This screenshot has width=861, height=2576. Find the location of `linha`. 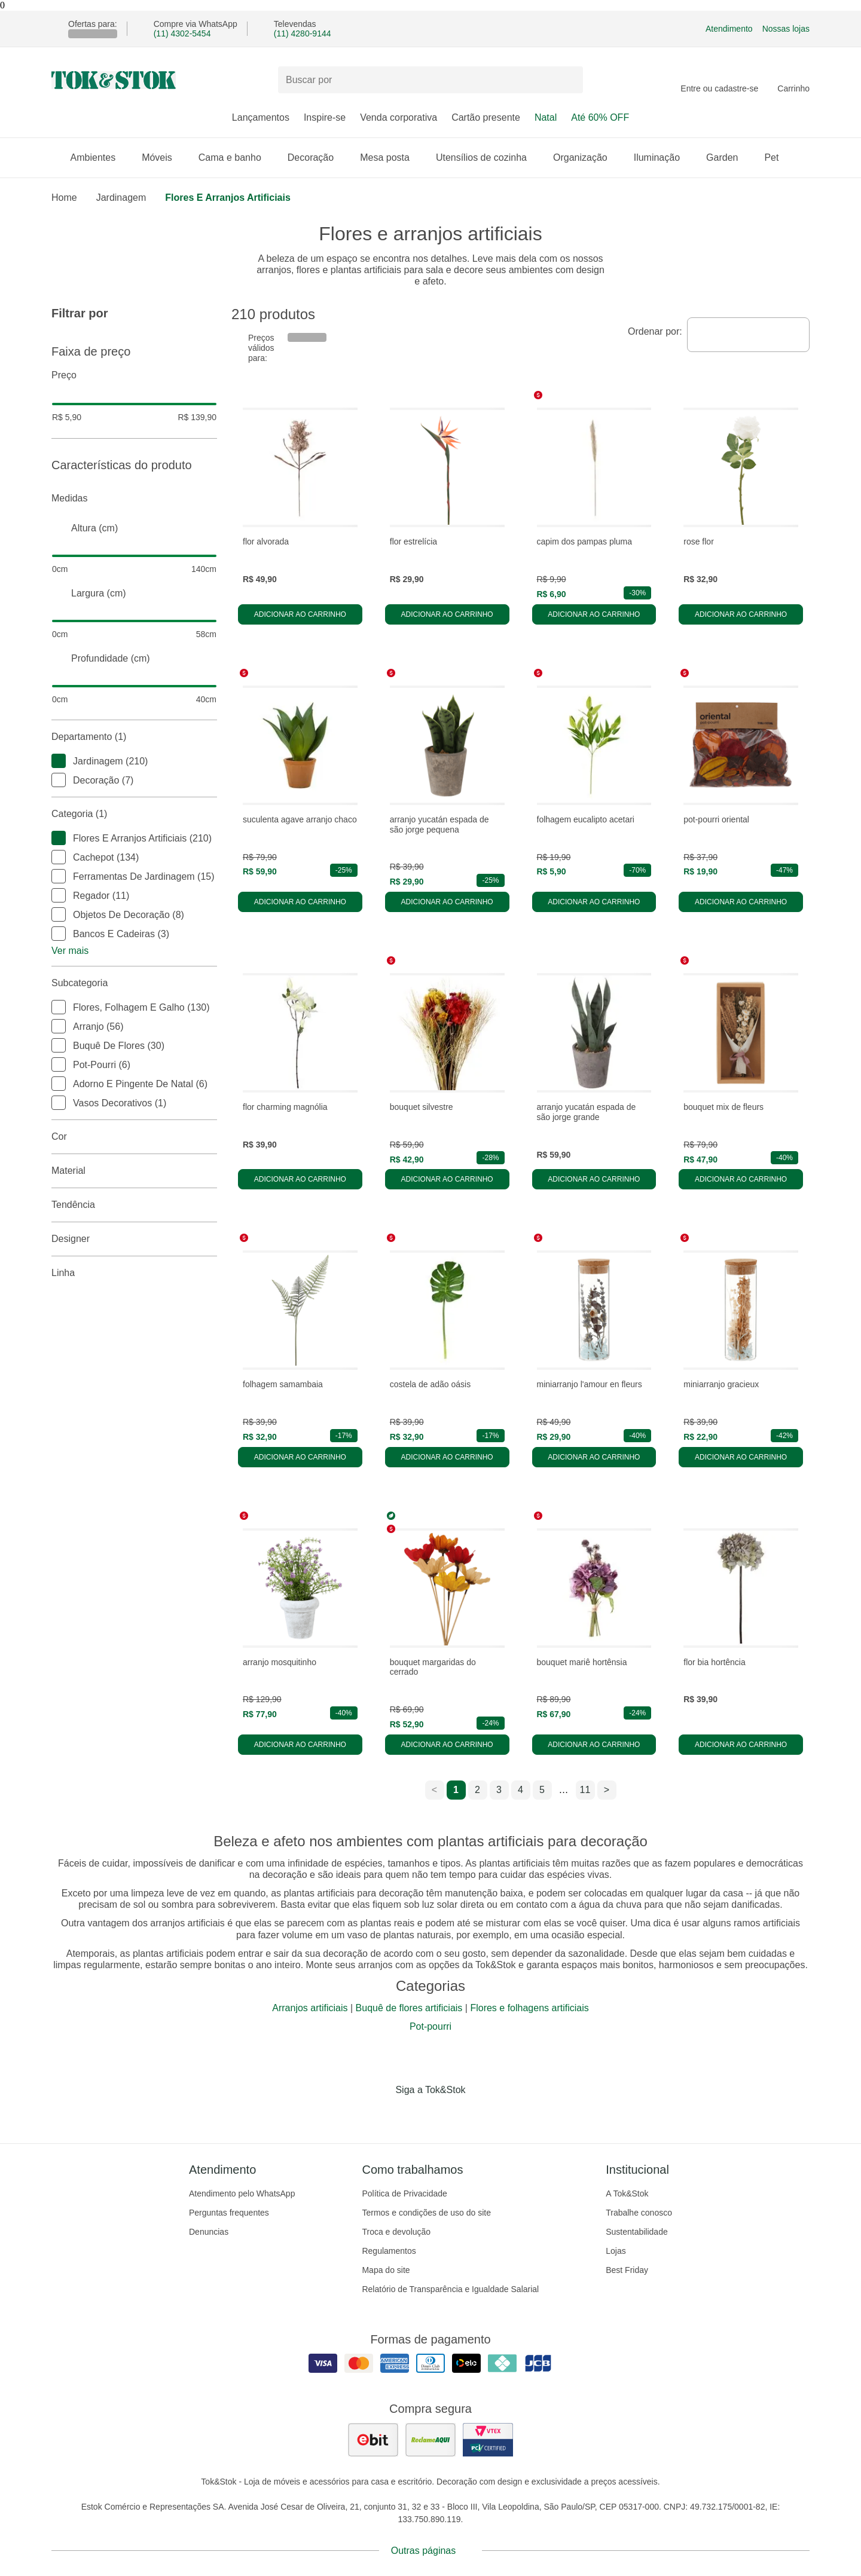

linha is located at coordinates (134, 1273).